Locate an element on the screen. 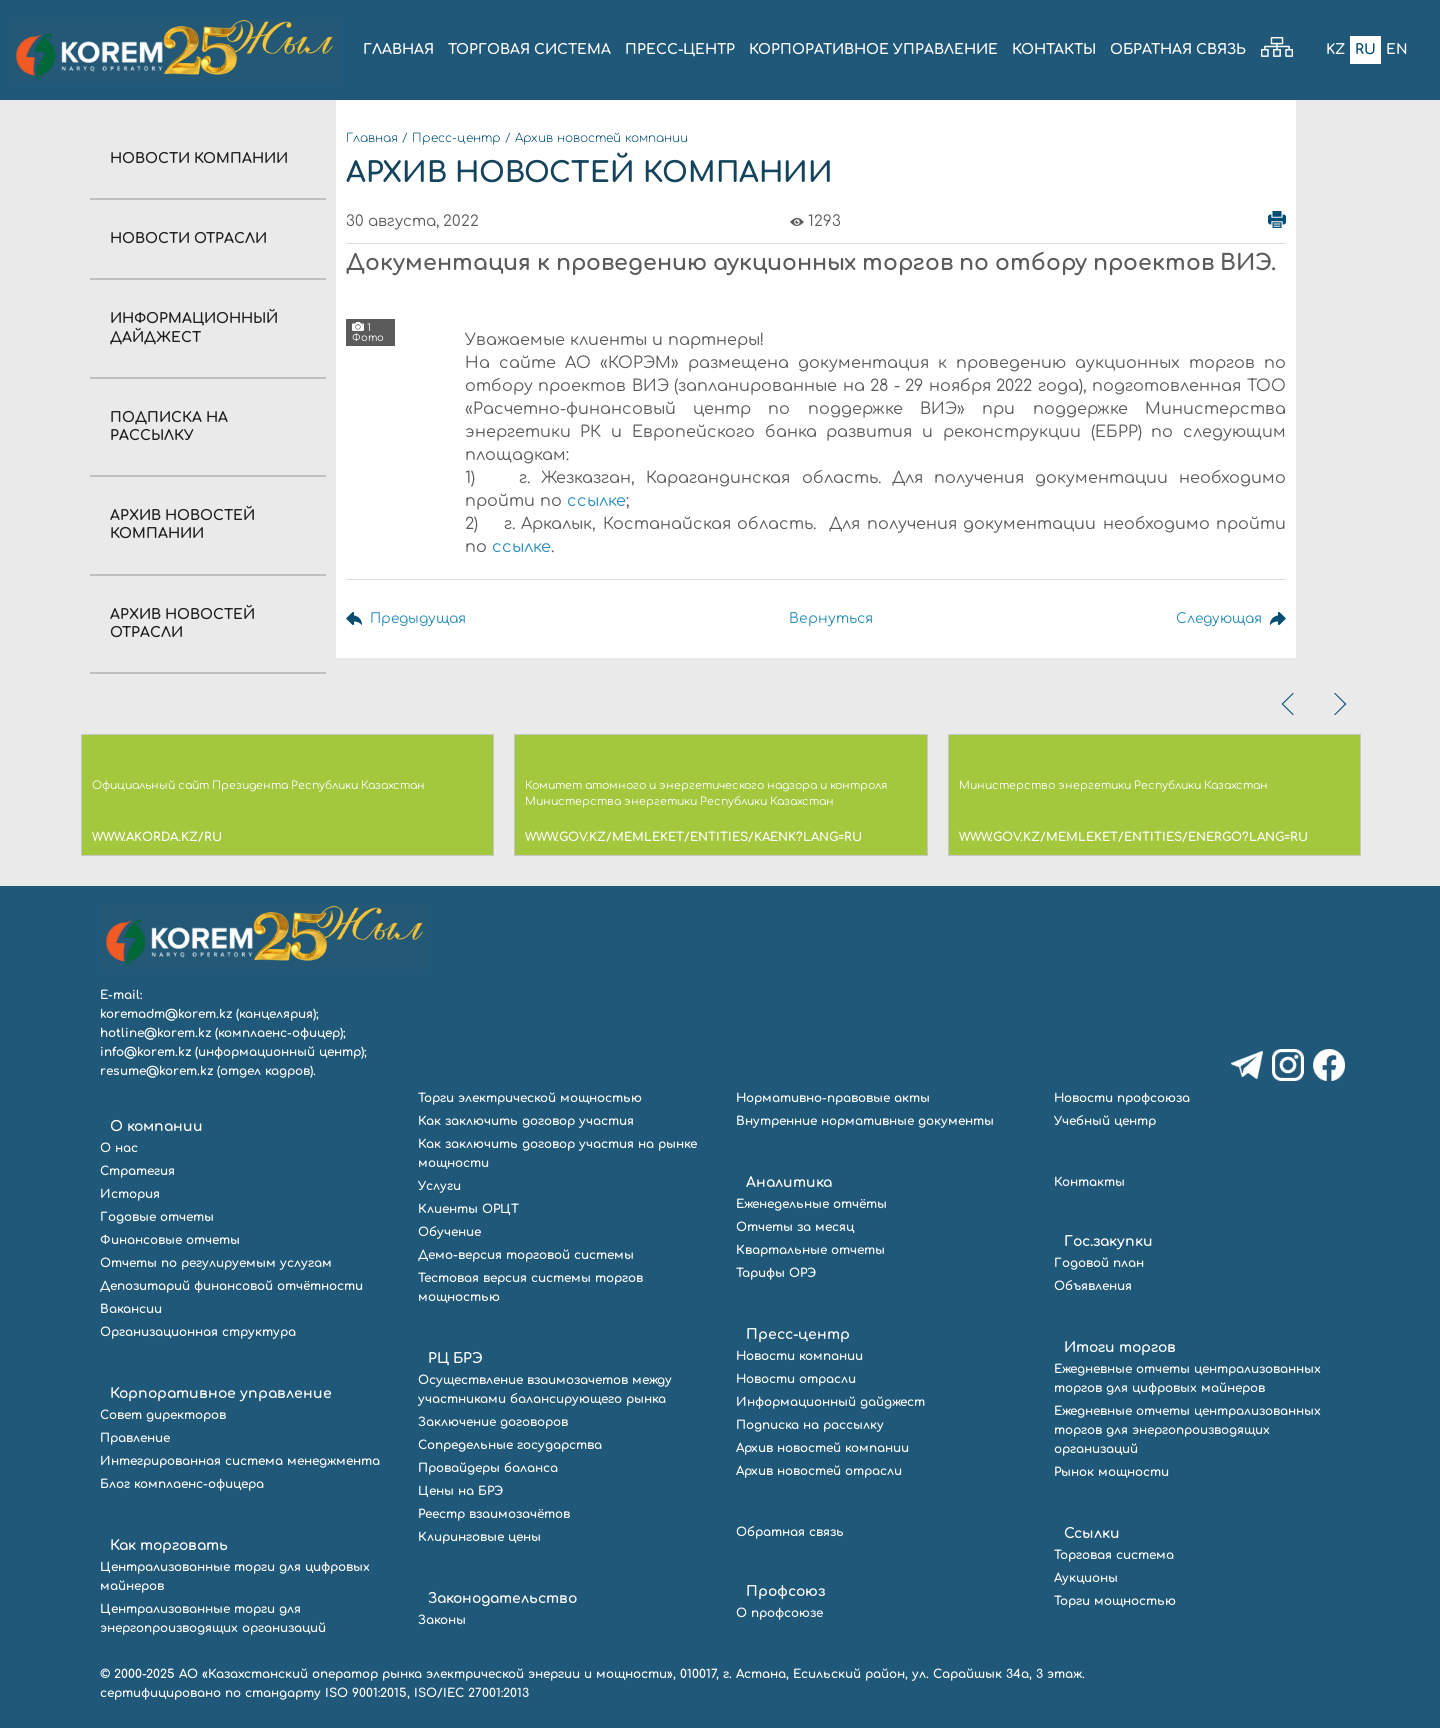 The height and width of the screenshot is (1728, 1440). Отчеты за месяц is located at coordinates (795, 1227).